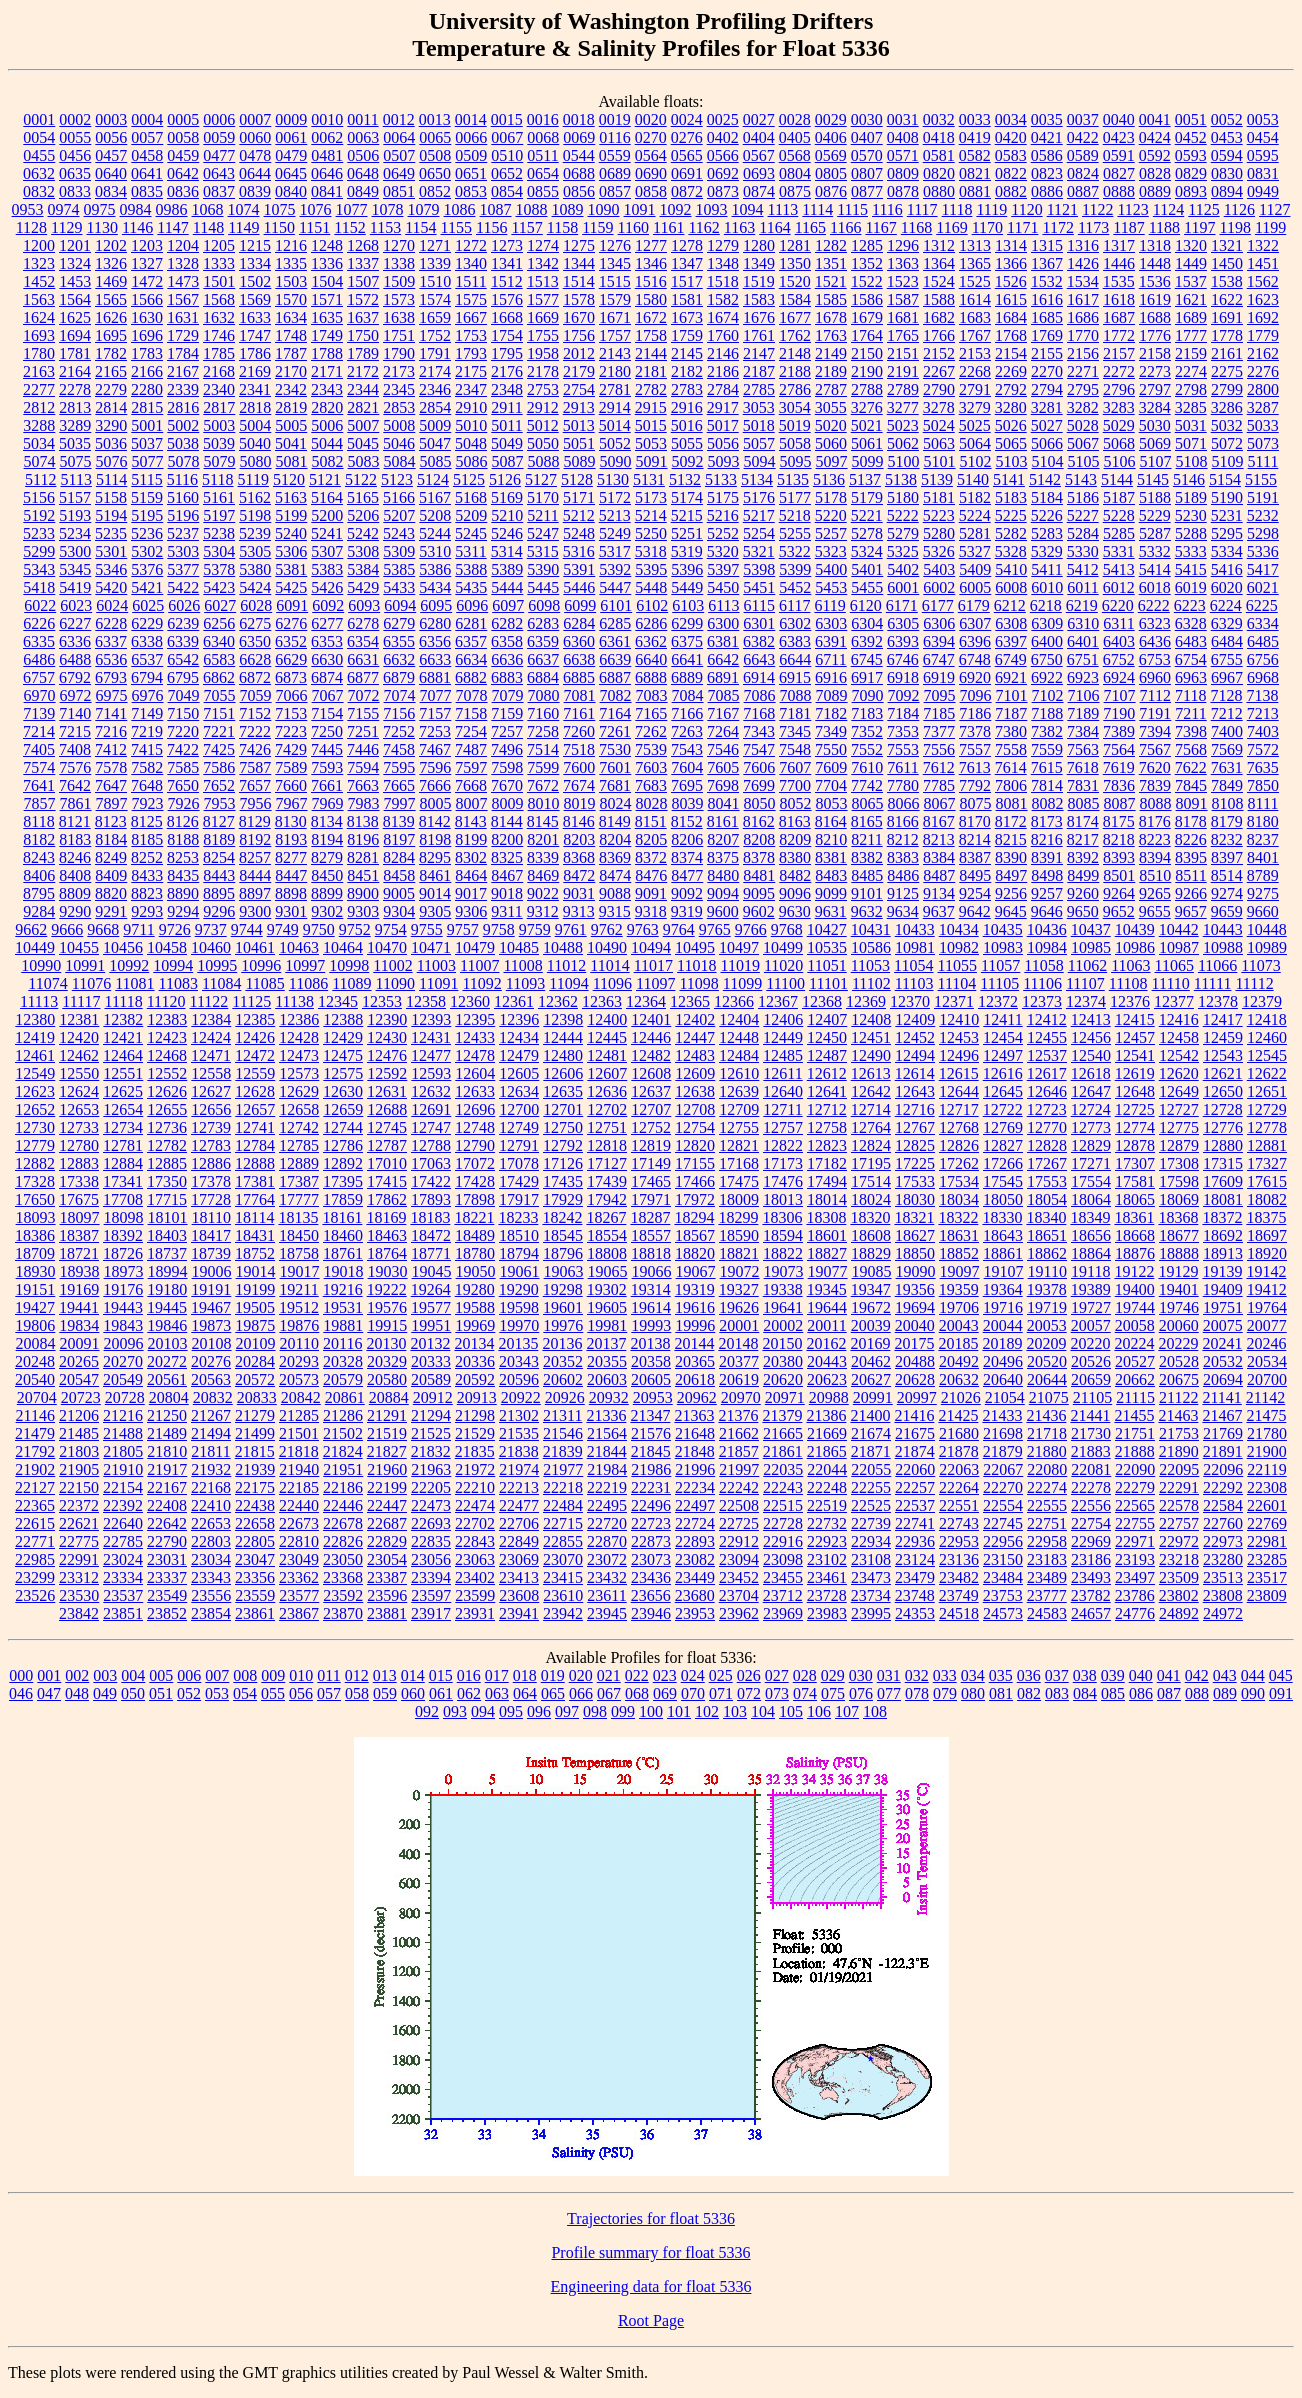  Describe the element at coordinates (723, 263) in the screenshot. I see `1348` at that location.